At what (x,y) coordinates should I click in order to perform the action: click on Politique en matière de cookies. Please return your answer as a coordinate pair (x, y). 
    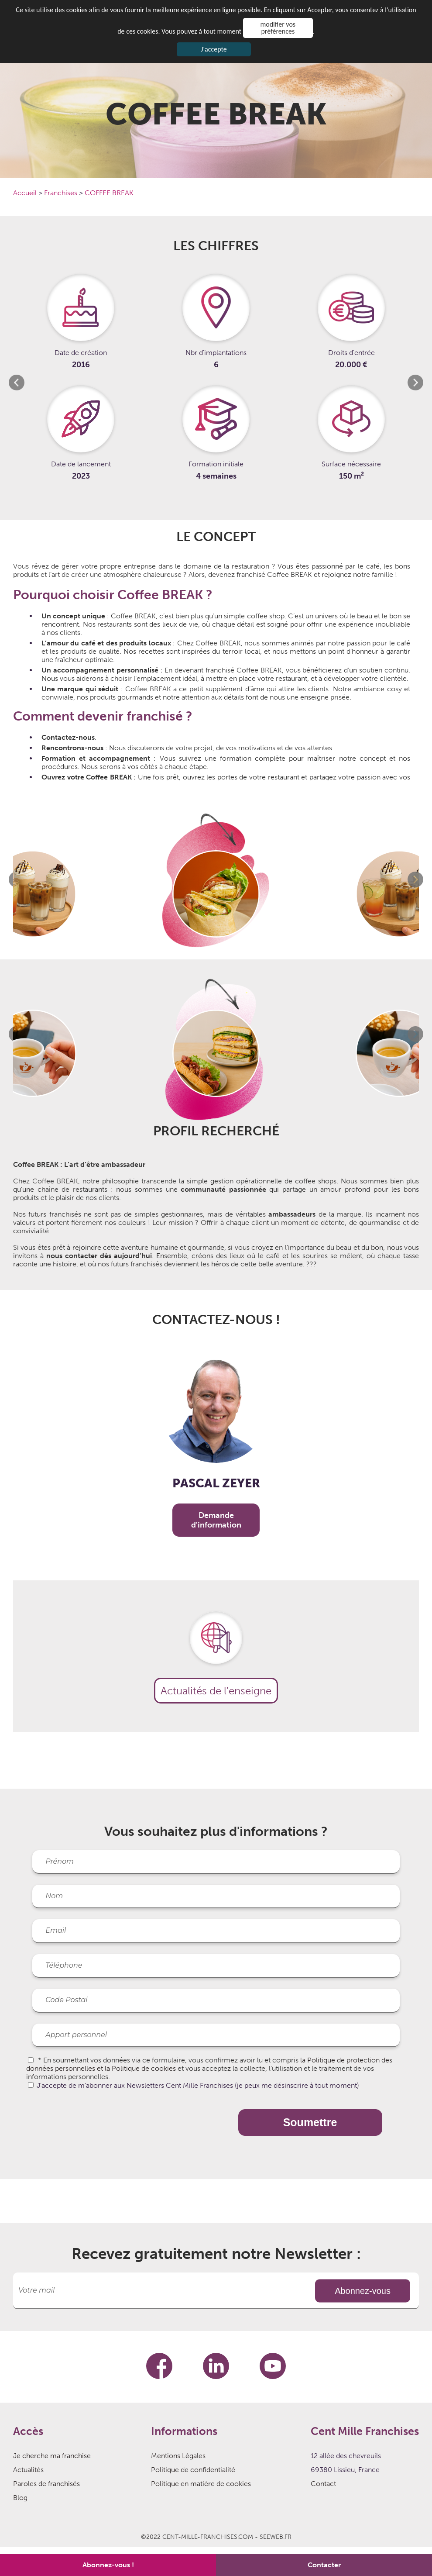
    Looking at the image, I should click on (201, 2483).